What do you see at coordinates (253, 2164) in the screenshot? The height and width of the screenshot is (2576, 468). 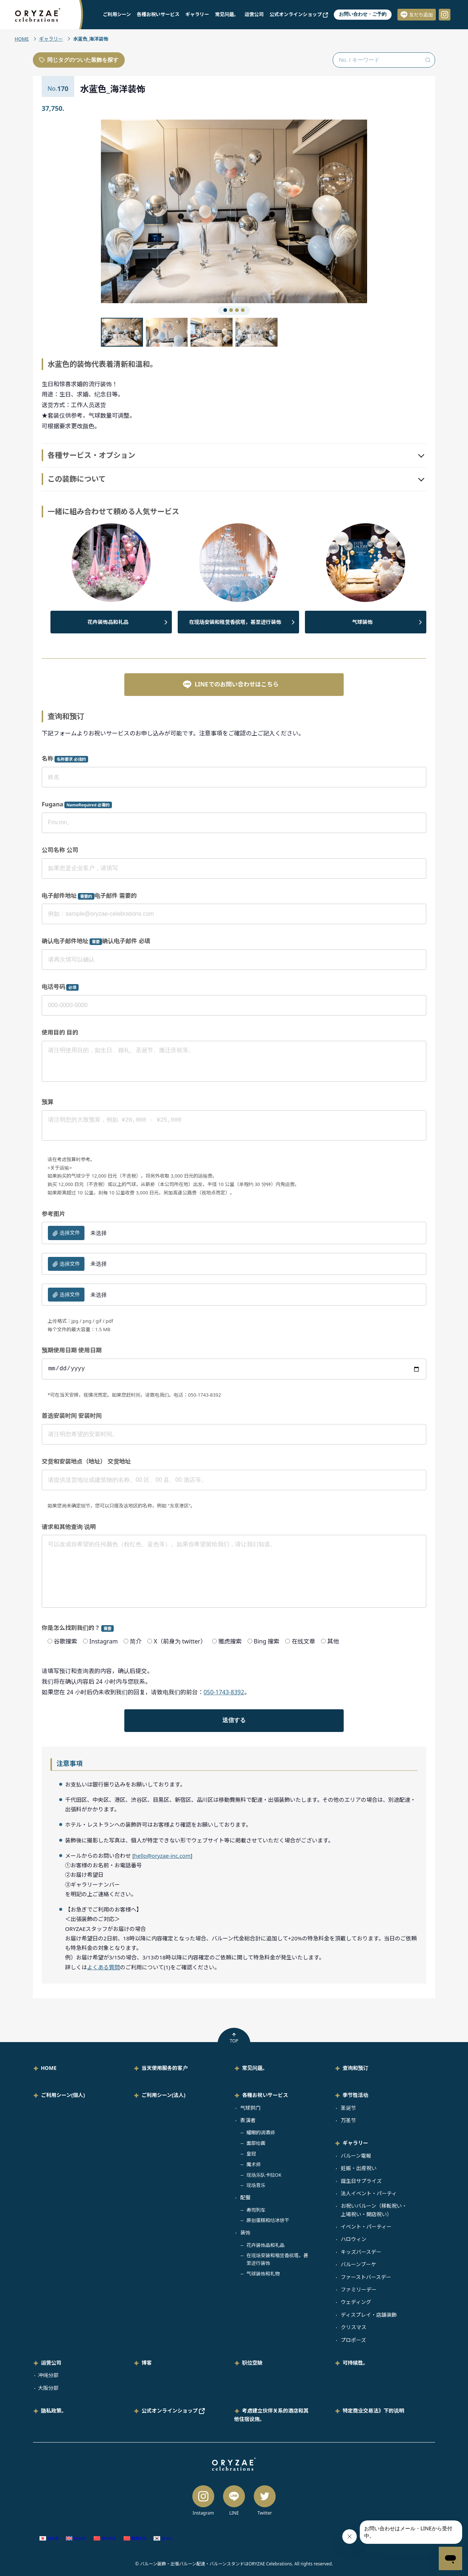 I see `魔术师` at bounding box center [253, 2164].